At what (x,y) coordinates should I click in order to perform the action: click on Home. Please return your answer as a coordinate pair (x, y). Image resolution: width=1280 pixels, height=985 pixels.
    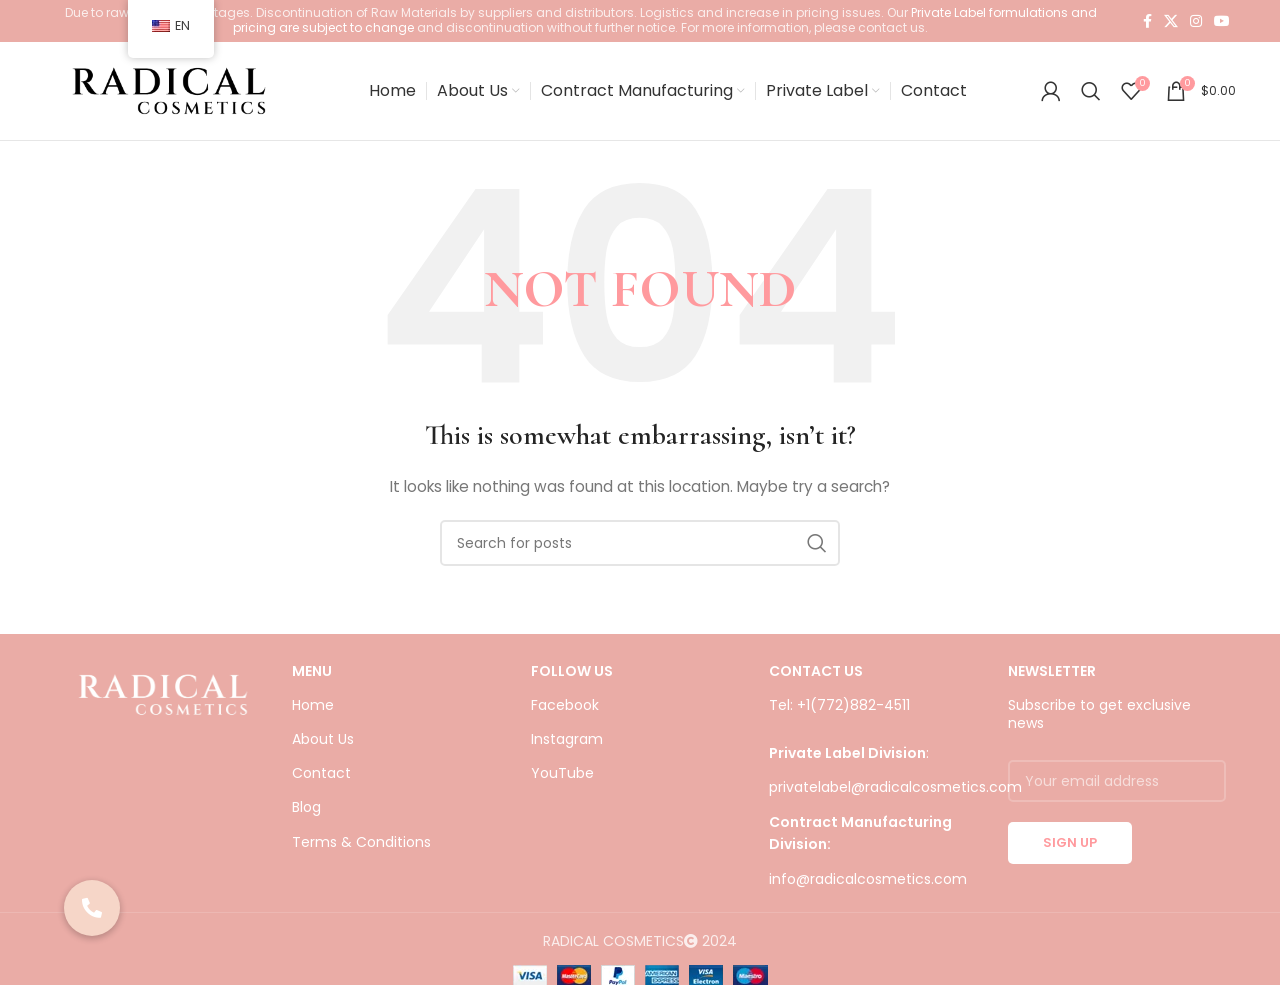
    Looking at the image, I should click on (313, 711).